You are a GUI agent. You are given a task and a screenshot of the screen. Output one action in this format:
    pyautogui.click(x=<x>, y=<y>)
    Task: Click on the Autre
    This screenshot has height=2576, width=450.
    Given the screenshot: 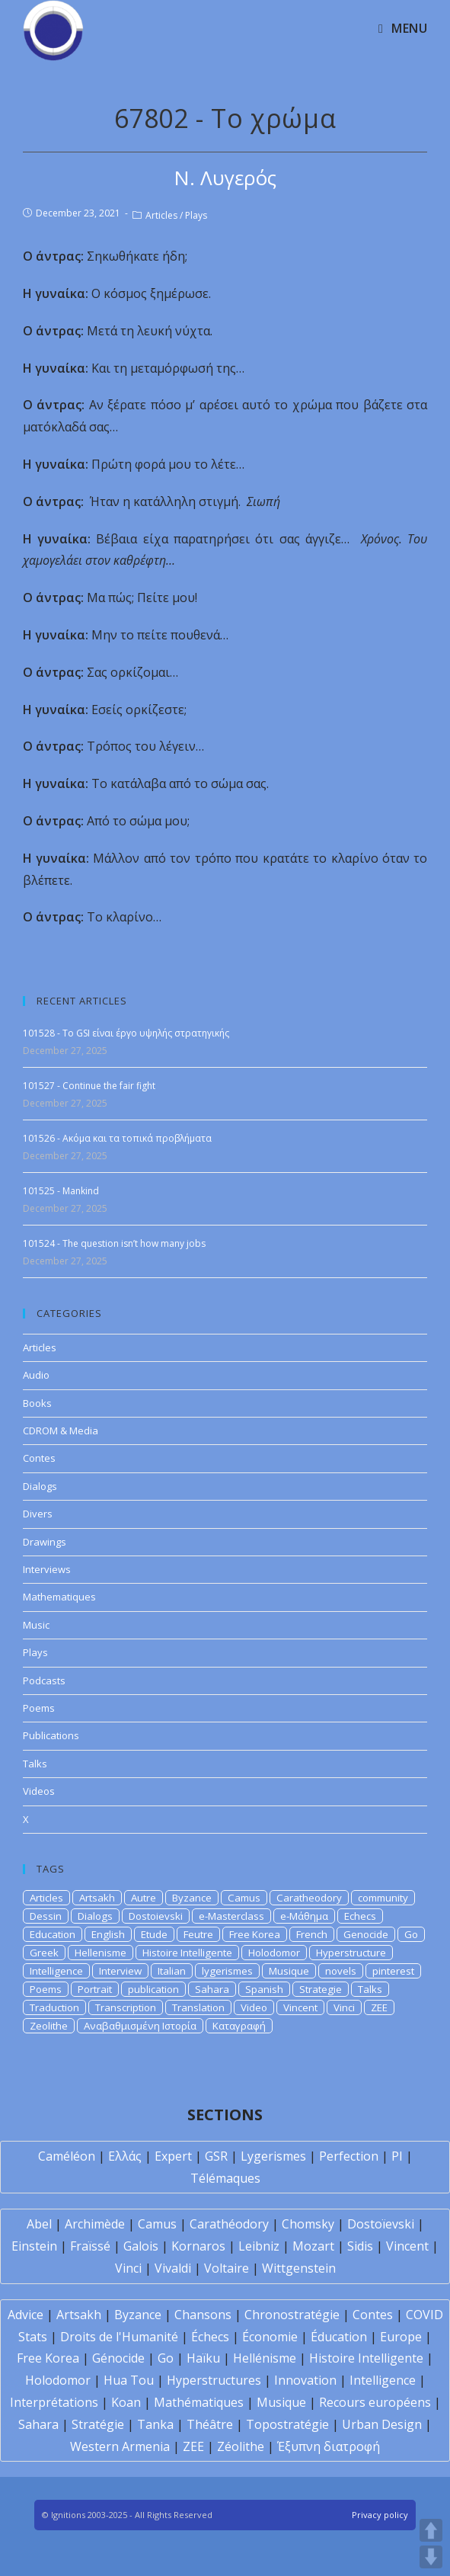 What is the action you would take?
    pyautogui.click(x=143, y=1898)
    